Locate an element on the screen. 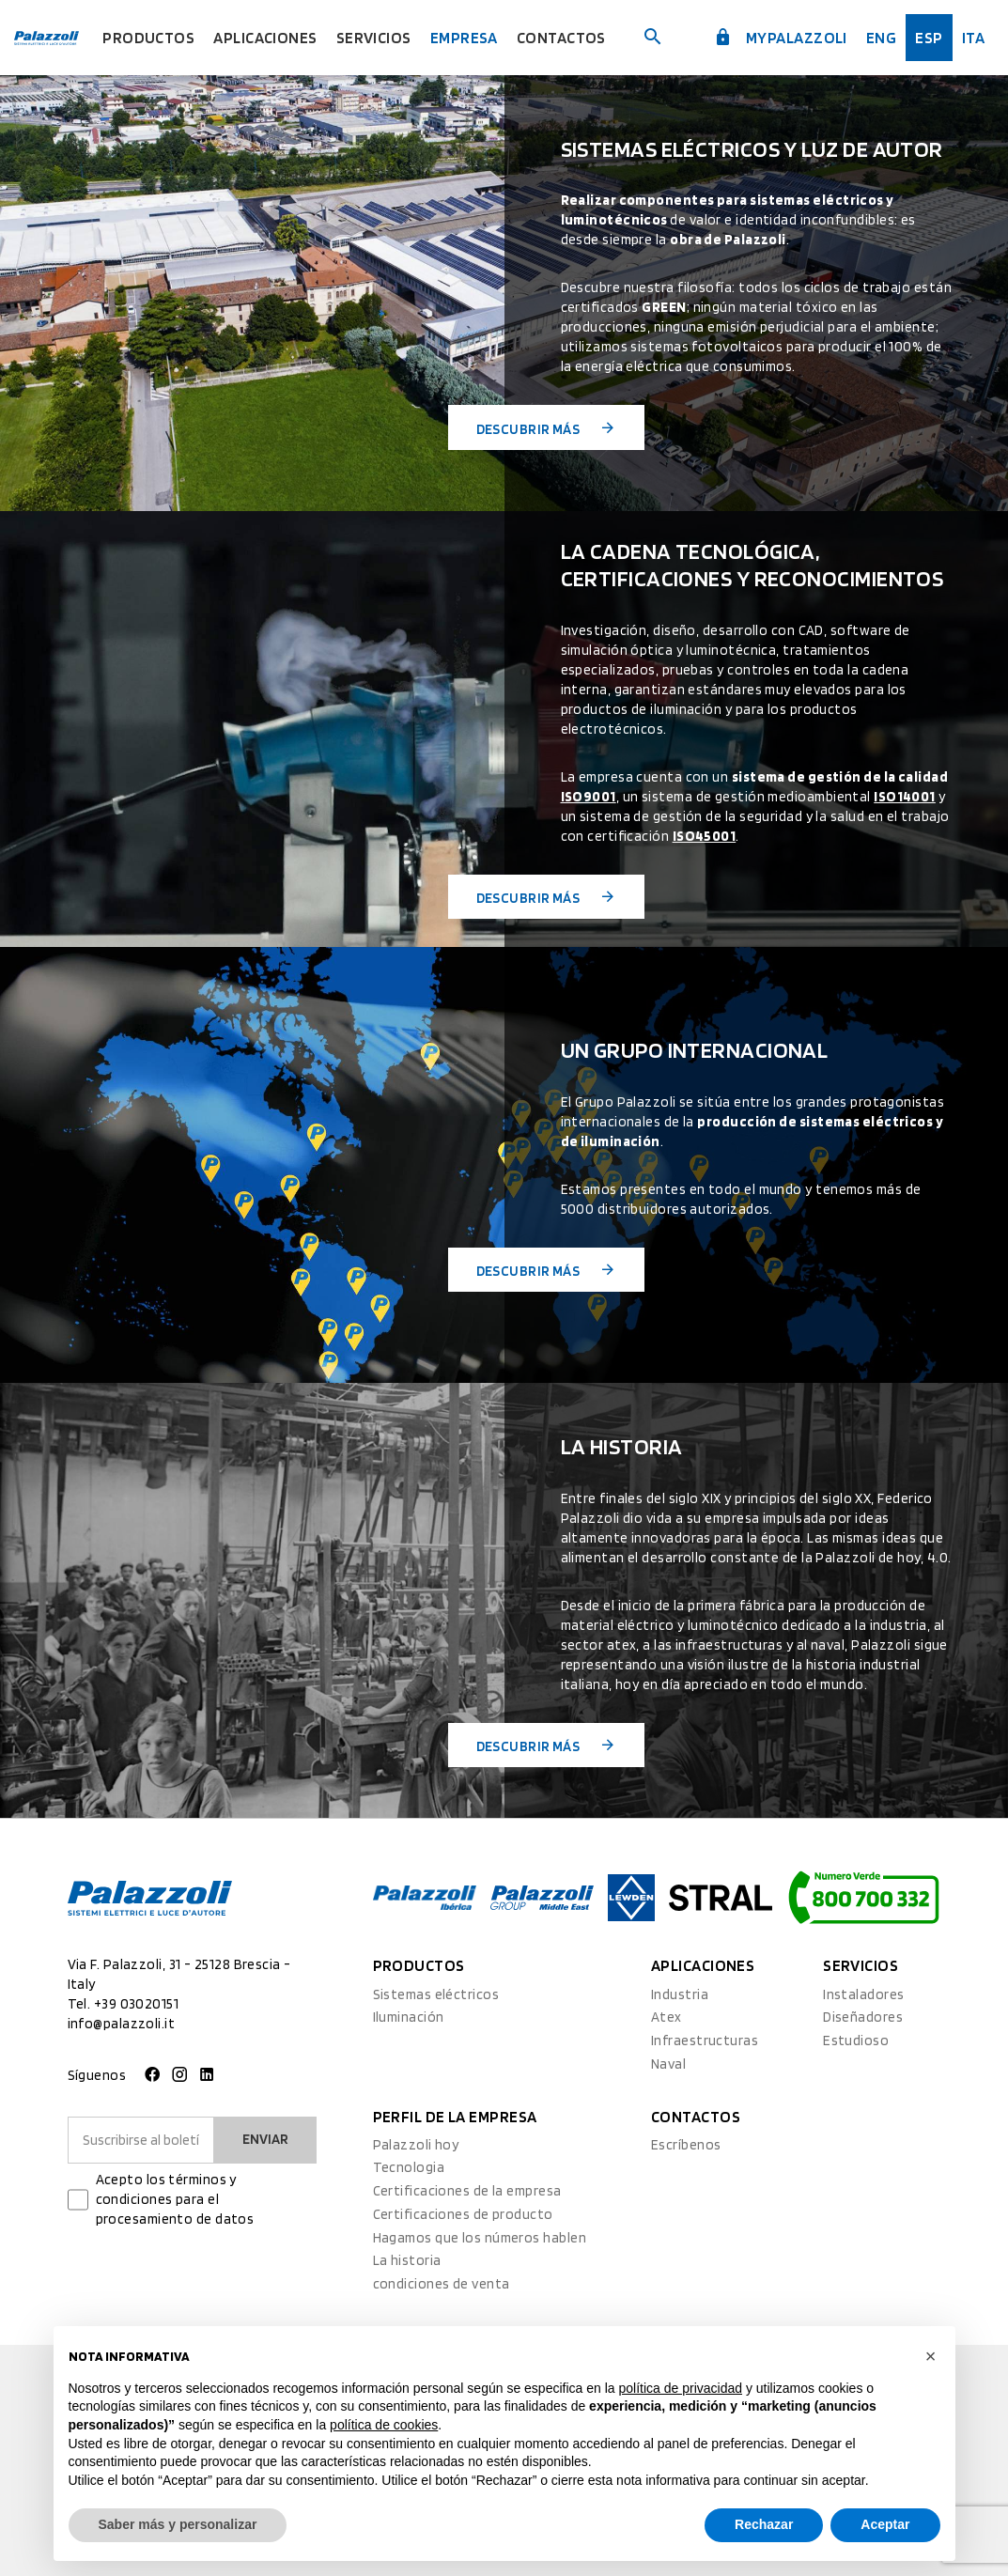 The width and height of the screenshot is (1008, 2576). Palazzoli hoy is located at coordinates (416, 2144).